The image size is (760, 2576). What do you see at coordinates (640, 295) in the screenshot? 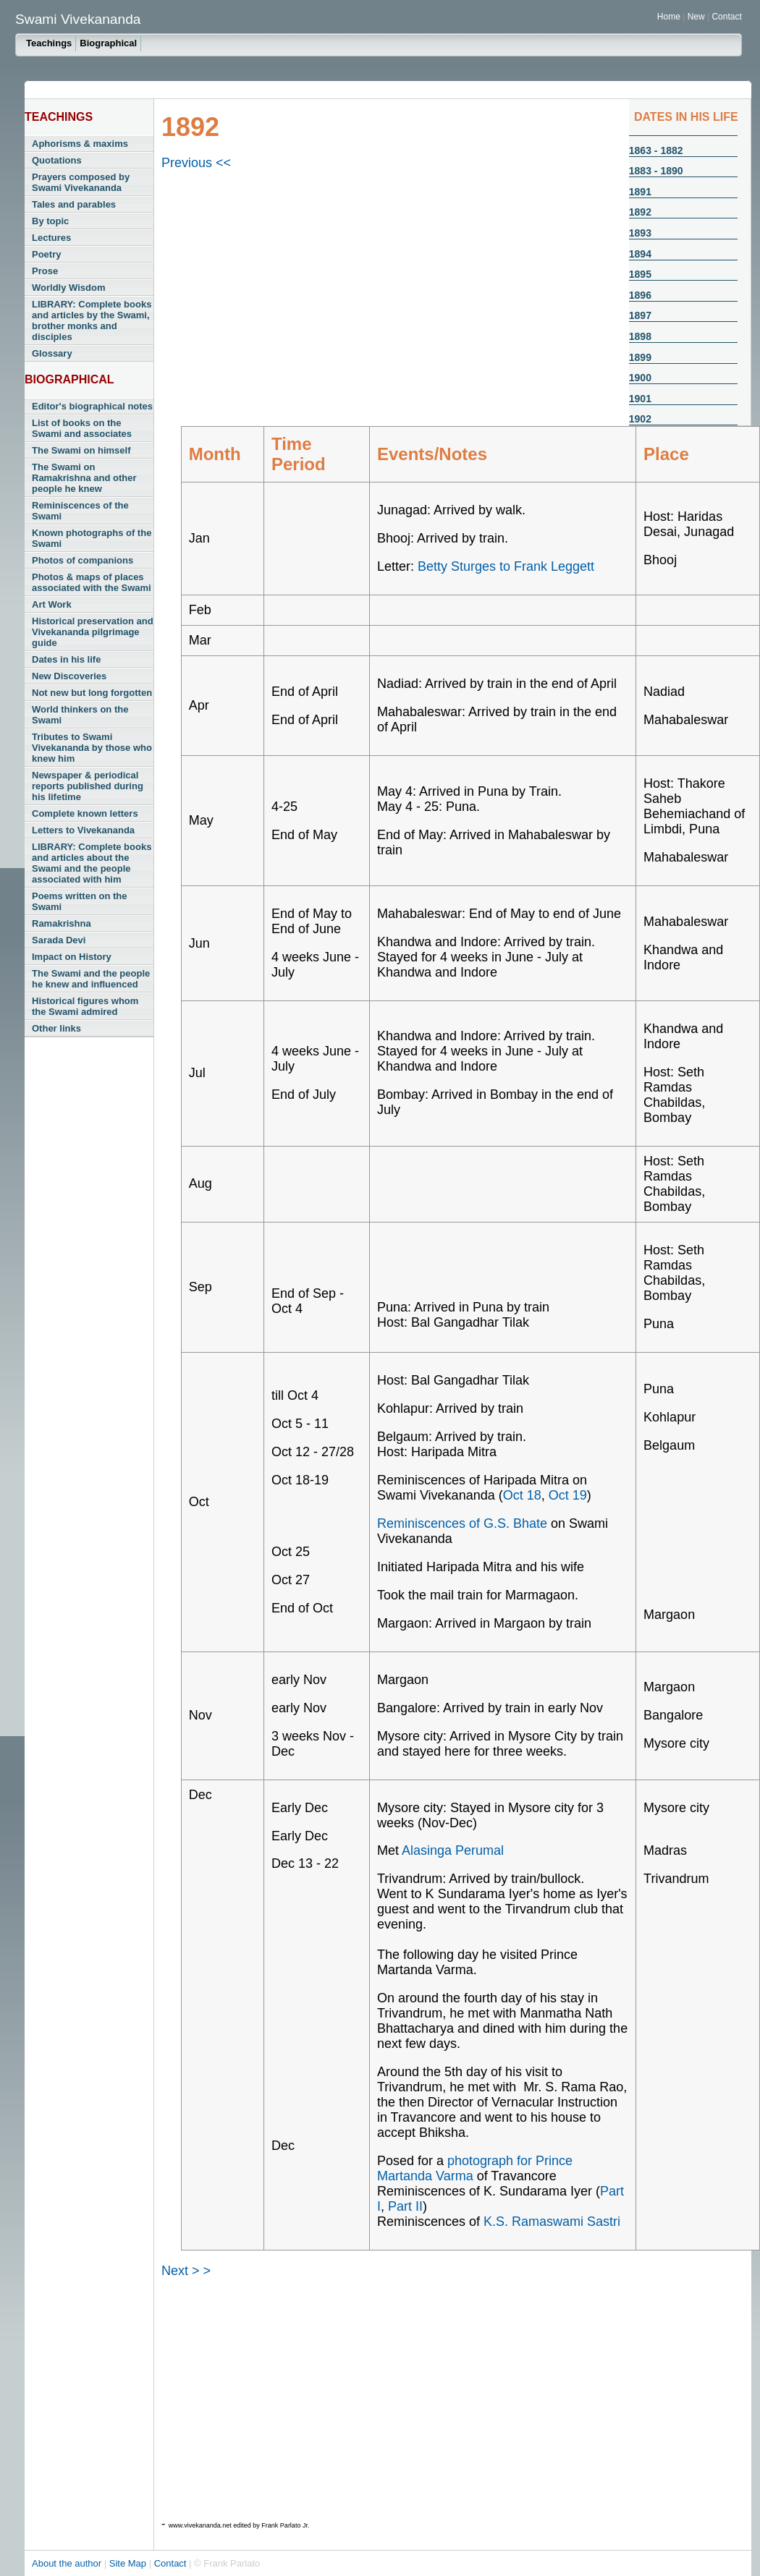
I see `1896` at bounding box center [640, 295].